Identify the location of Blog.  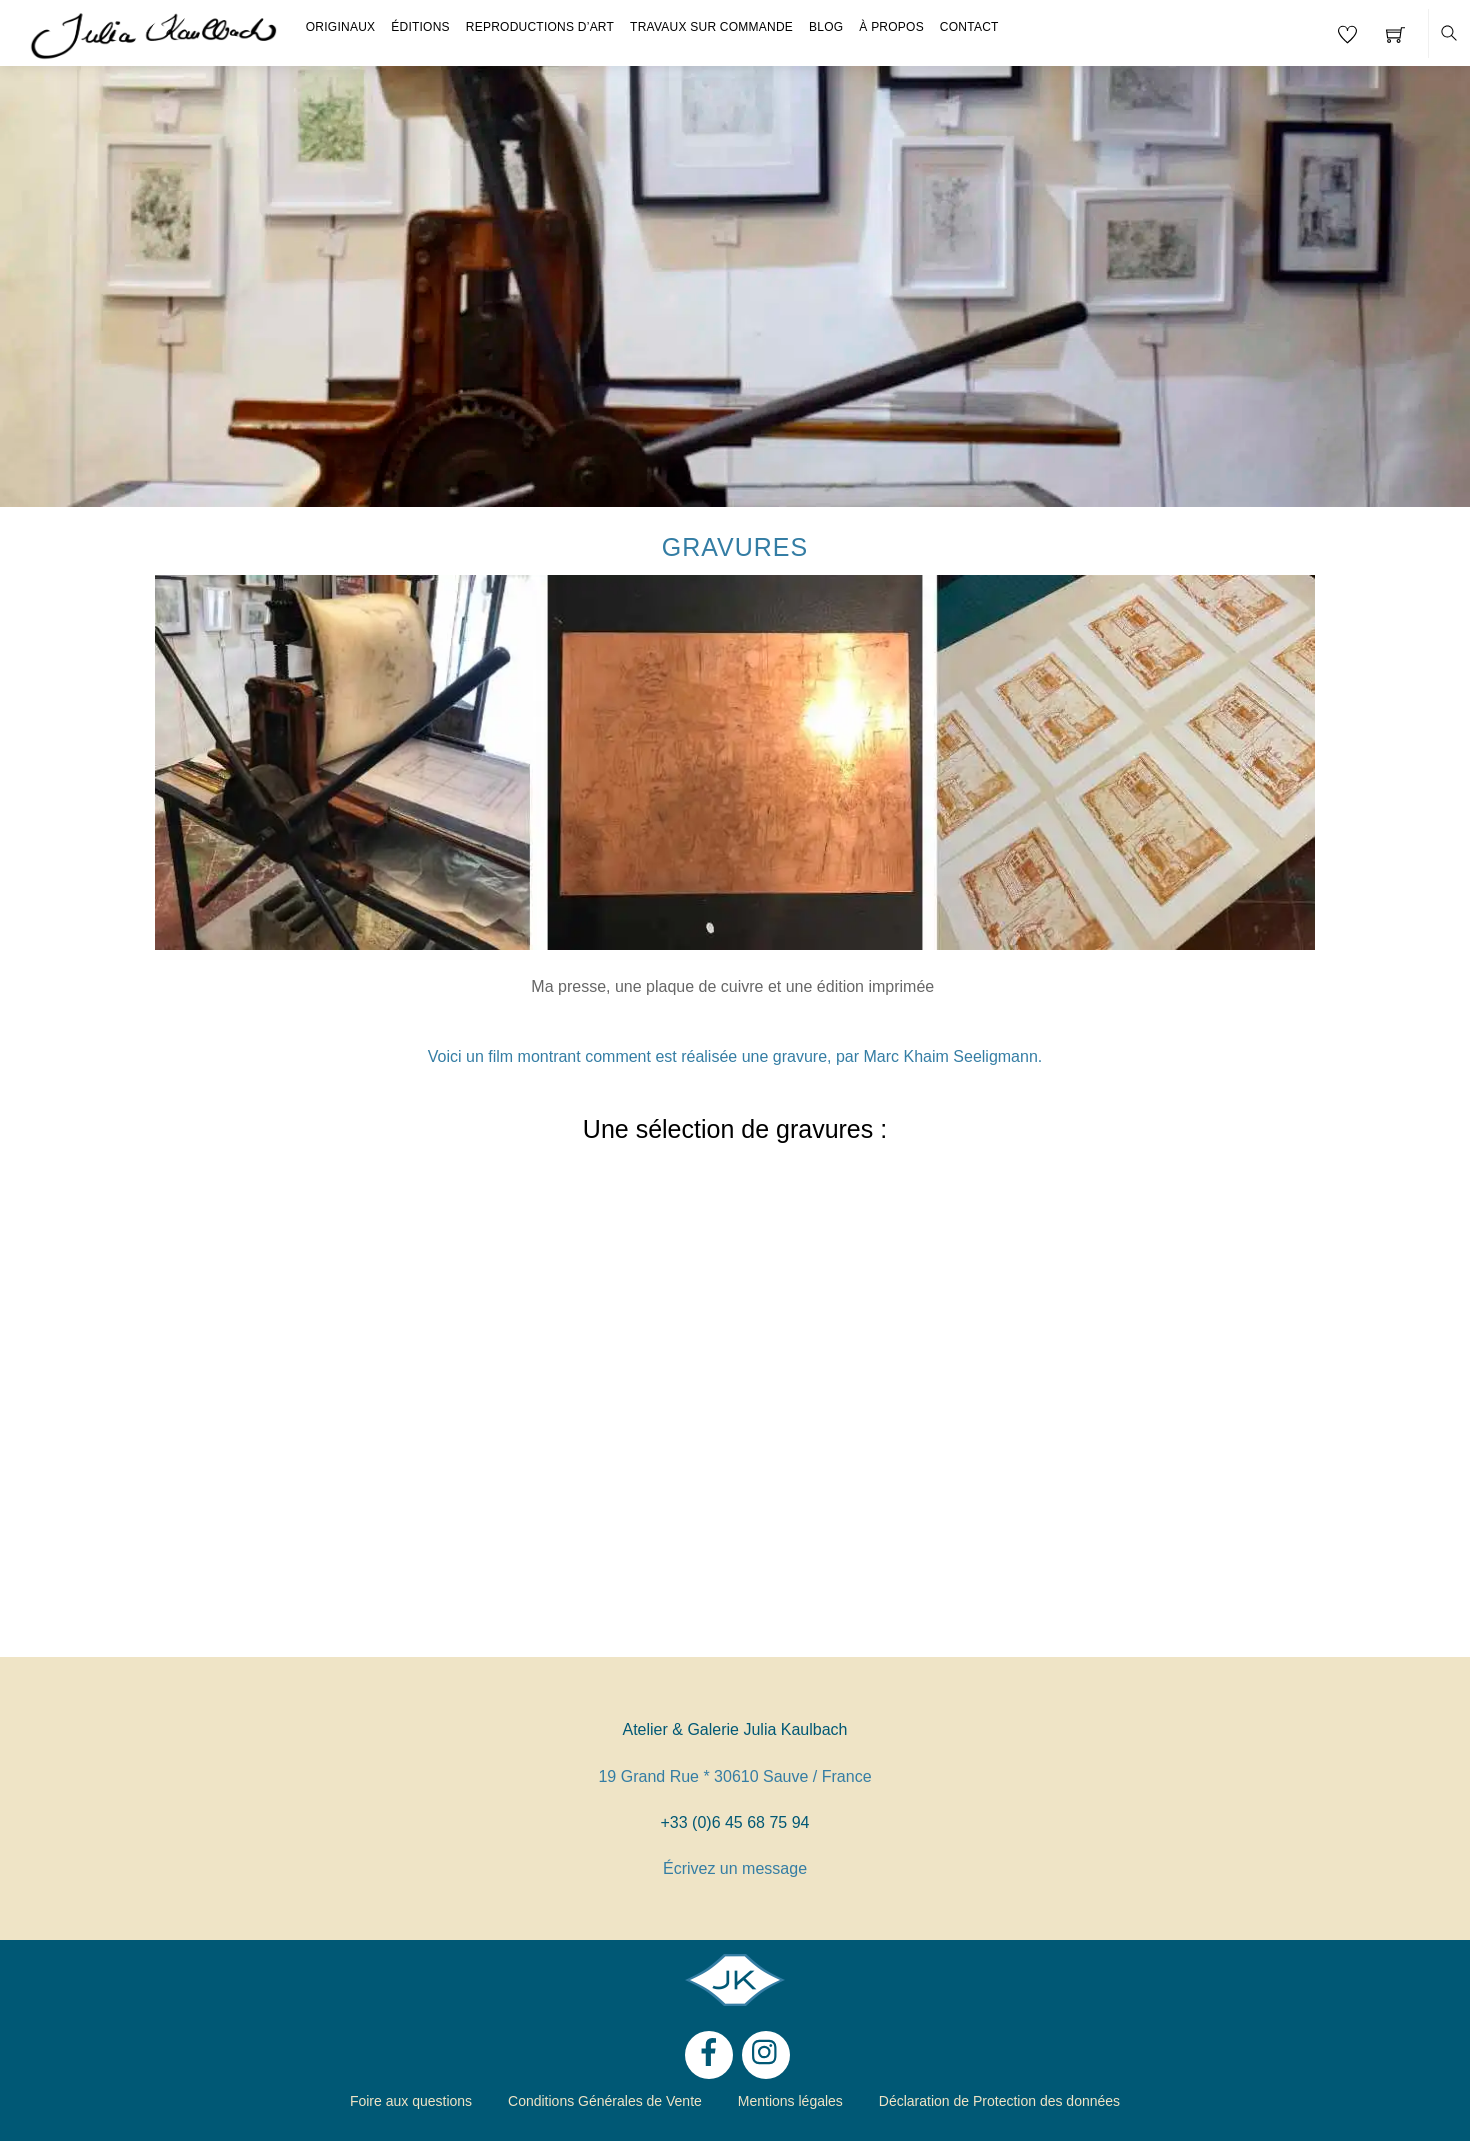
(826, 27).